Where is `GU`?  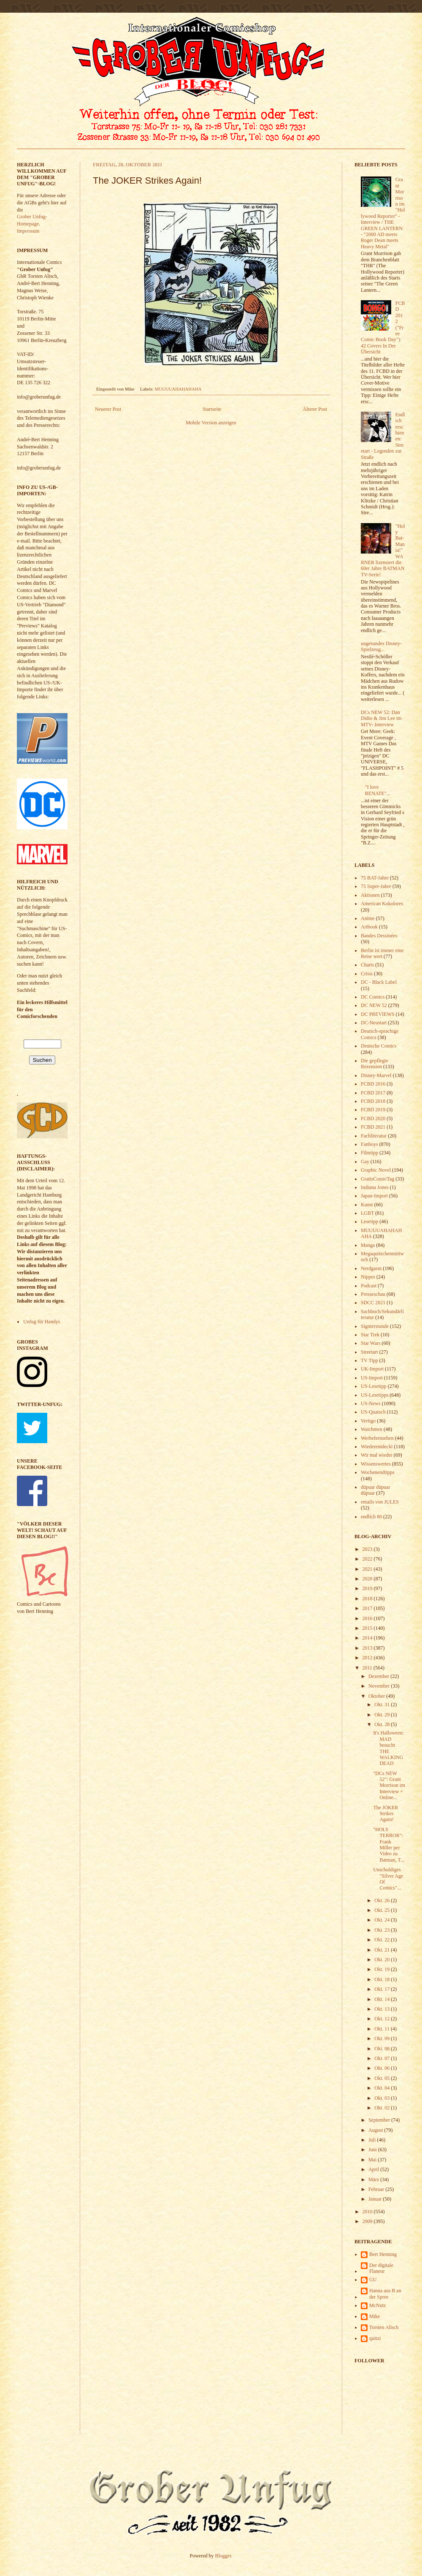 GU is located at coordinates (372, 2280).